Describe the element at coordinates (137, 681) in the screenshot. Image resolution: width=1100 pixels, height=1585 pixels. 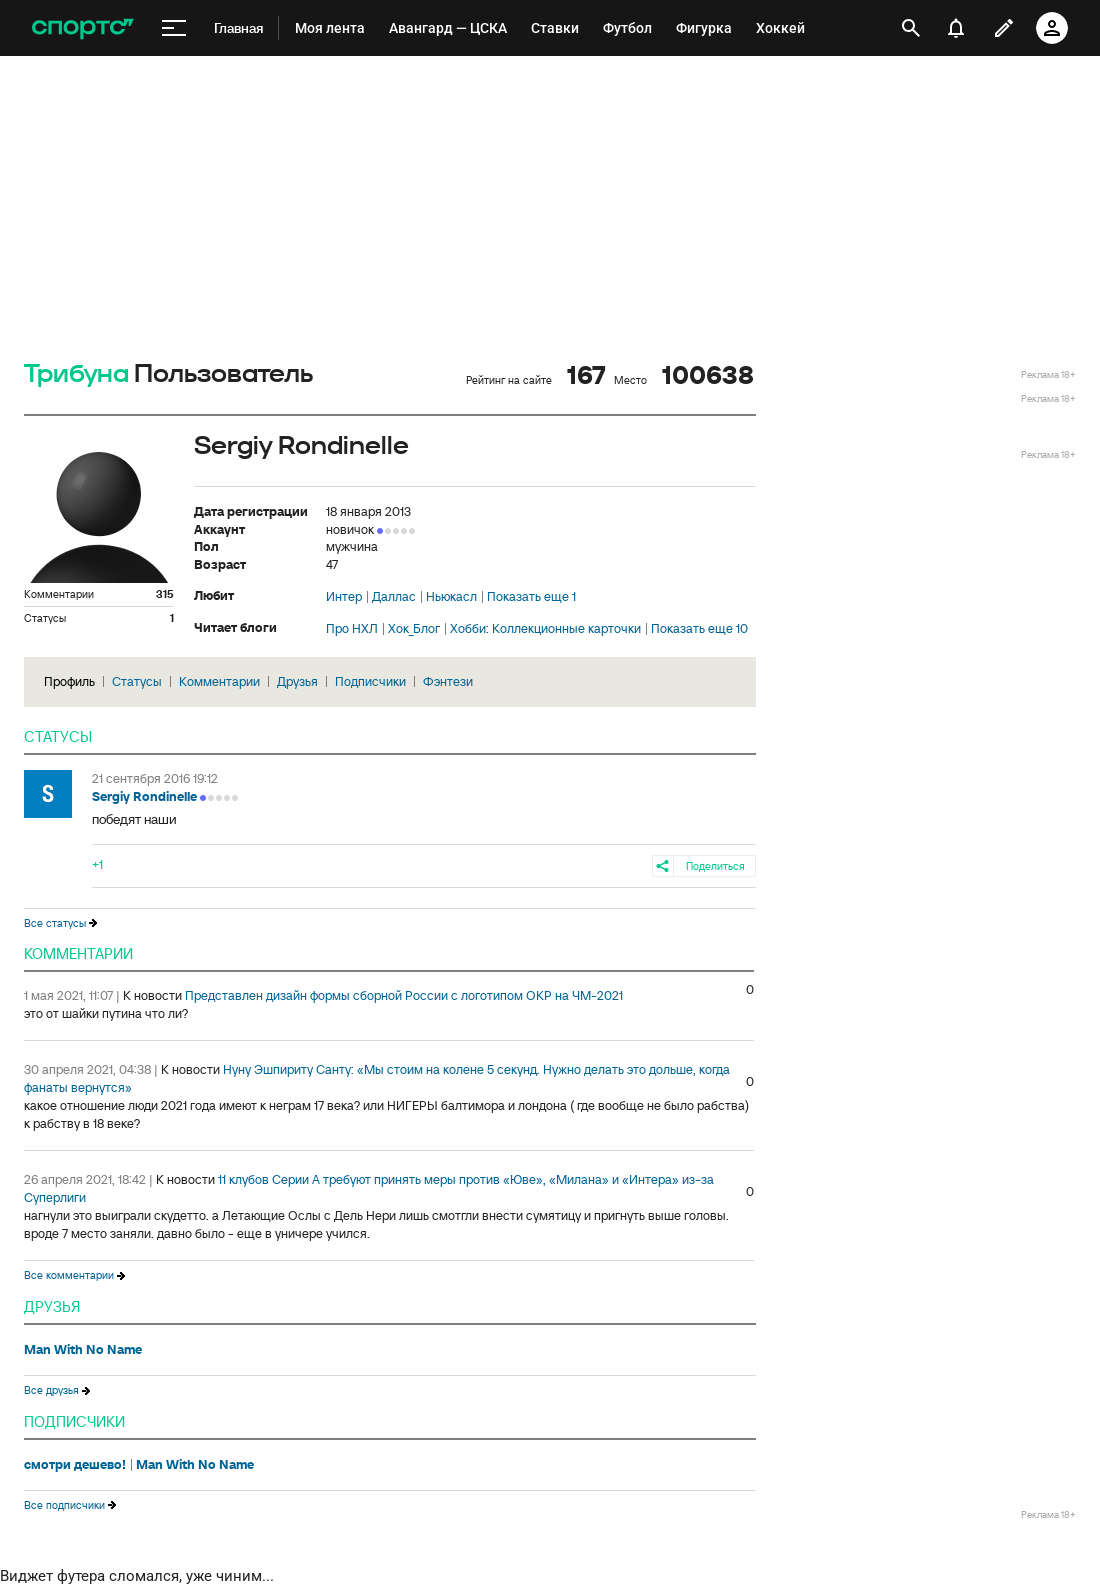
I see `Статусы` at that location.